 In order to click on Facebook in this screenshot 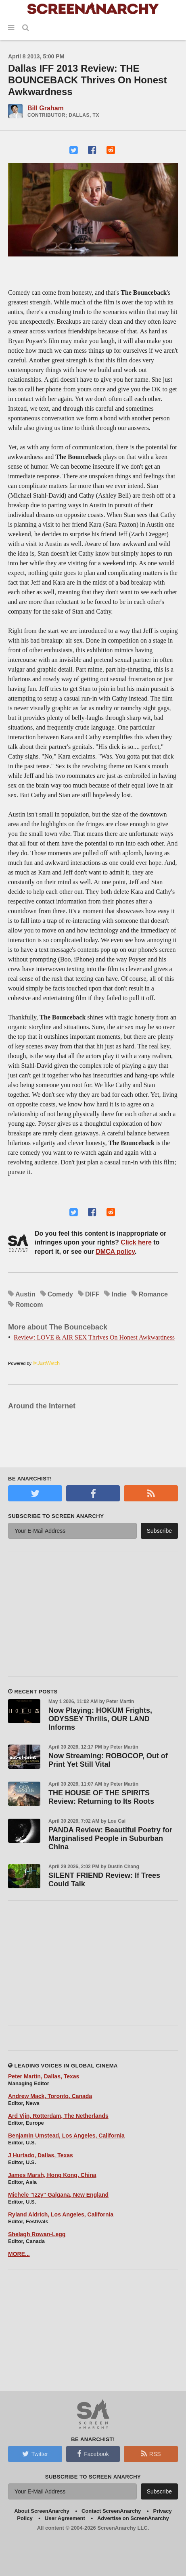, I will do `click(93, 2453)`.